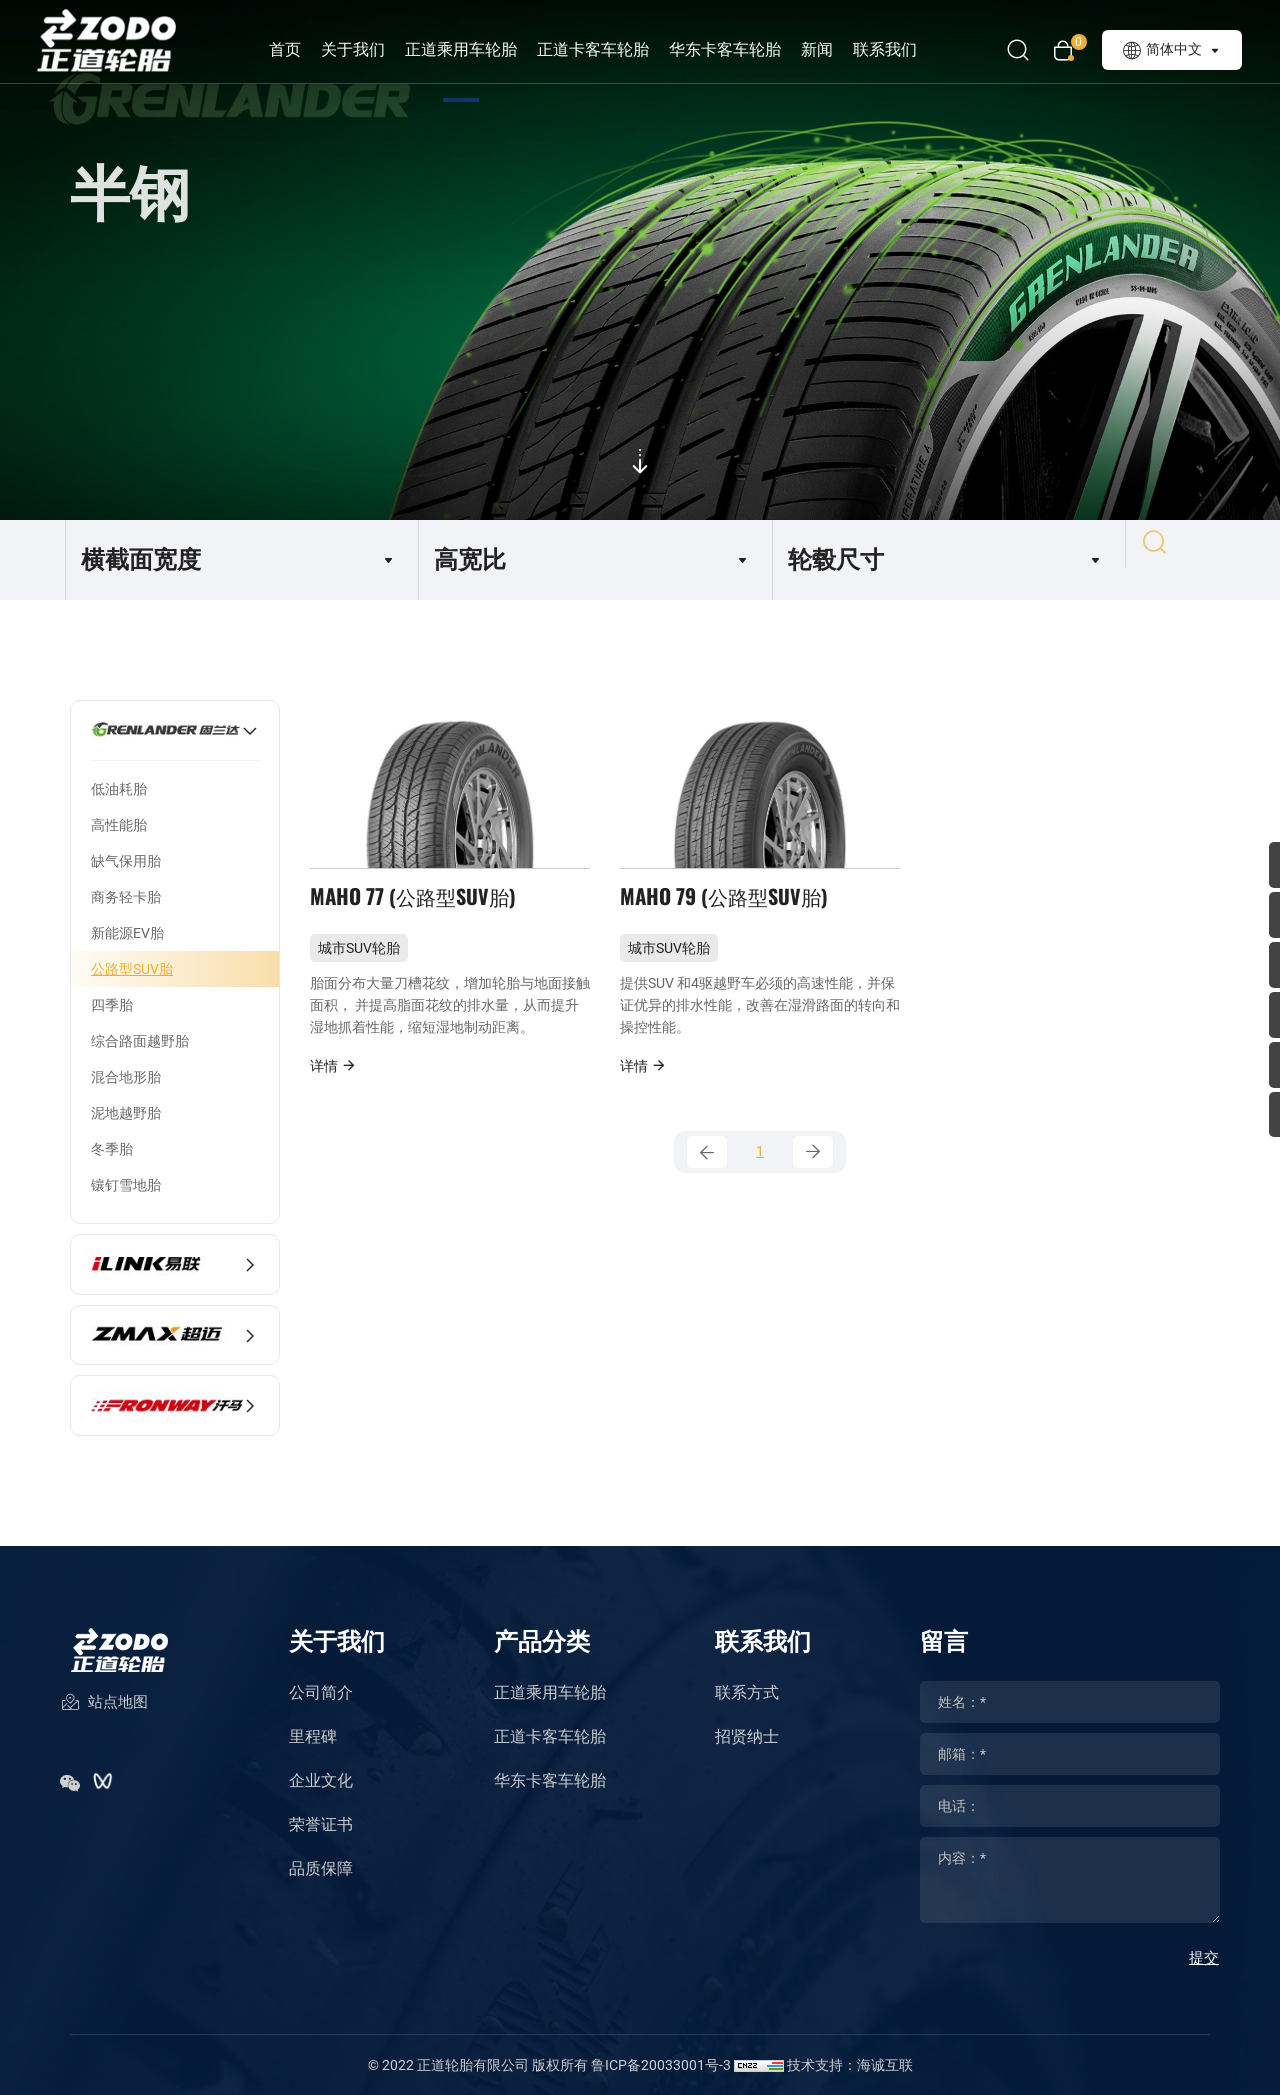 This screenshot has width=1280, height=2095. Describe the element at coordinates (909, 49) in the screenshot. I see `联系我们` at that location.